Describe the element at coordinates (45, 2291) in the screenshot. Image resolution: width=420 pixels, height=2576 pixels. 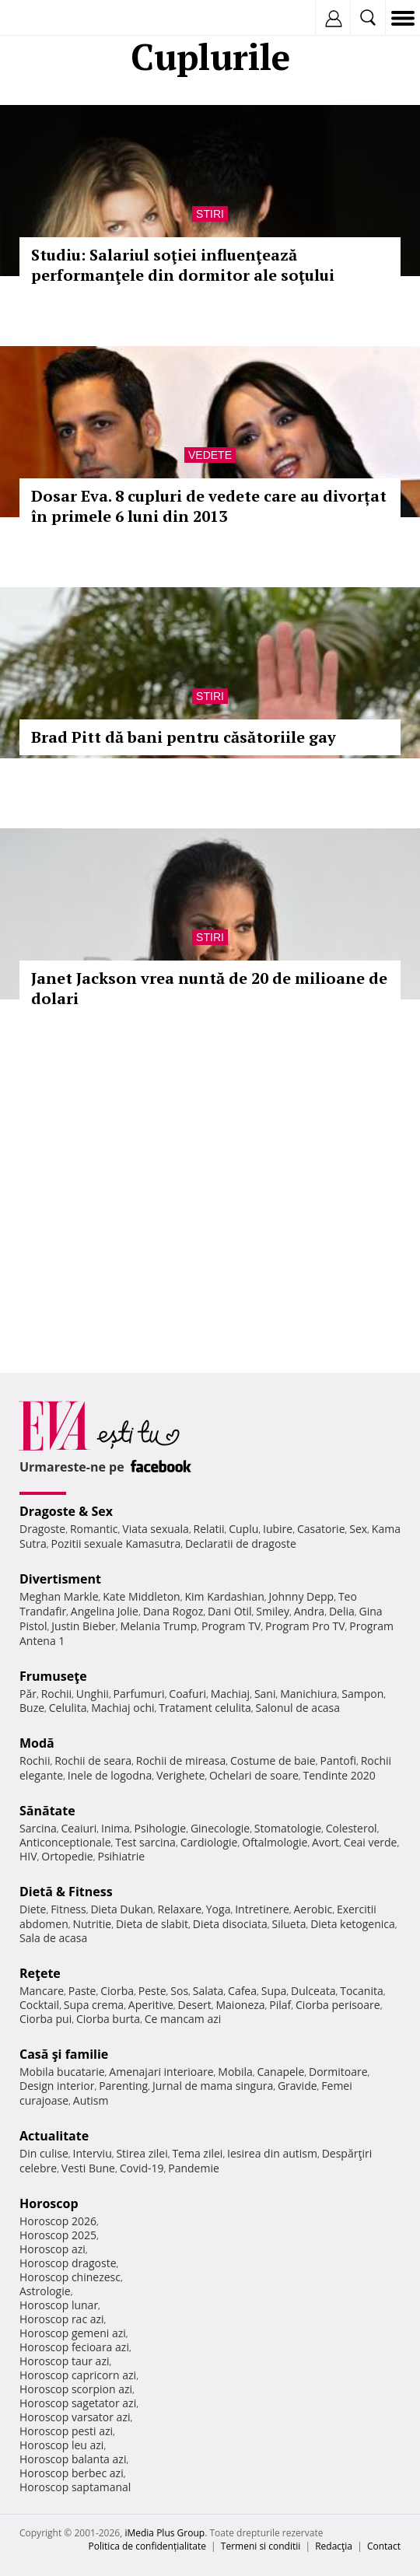
I see `Astrologie` at that location.